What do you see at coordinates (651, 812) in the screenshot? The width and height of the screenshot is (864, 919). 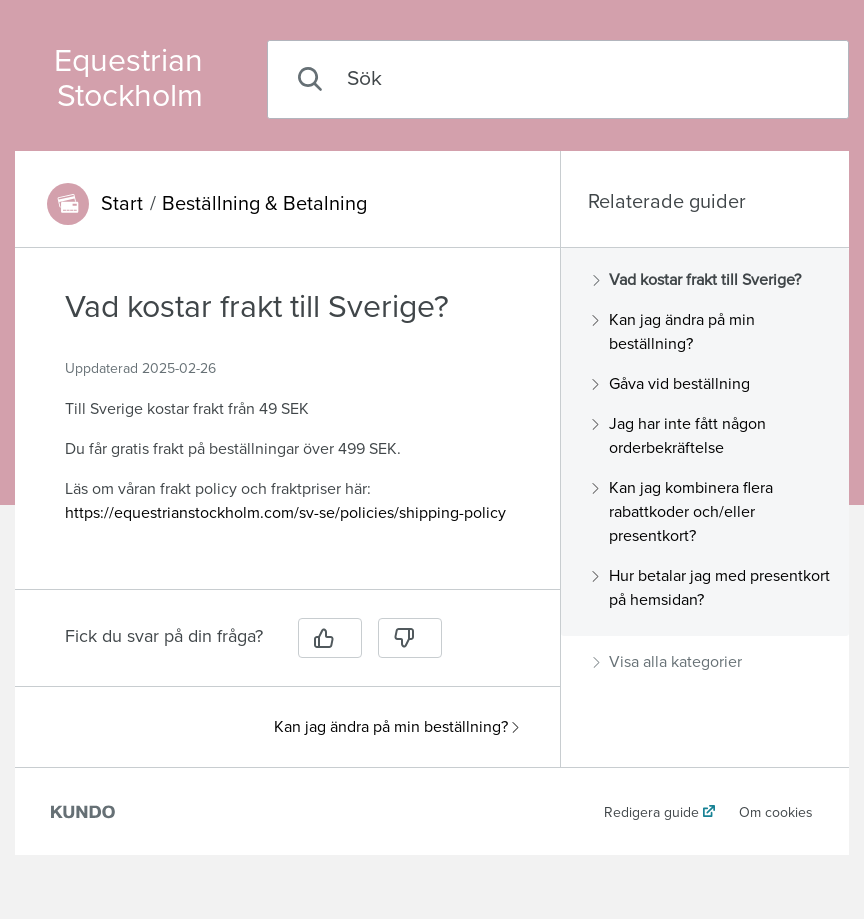 I see `Redigera guide` at bounding box center [651, 812].